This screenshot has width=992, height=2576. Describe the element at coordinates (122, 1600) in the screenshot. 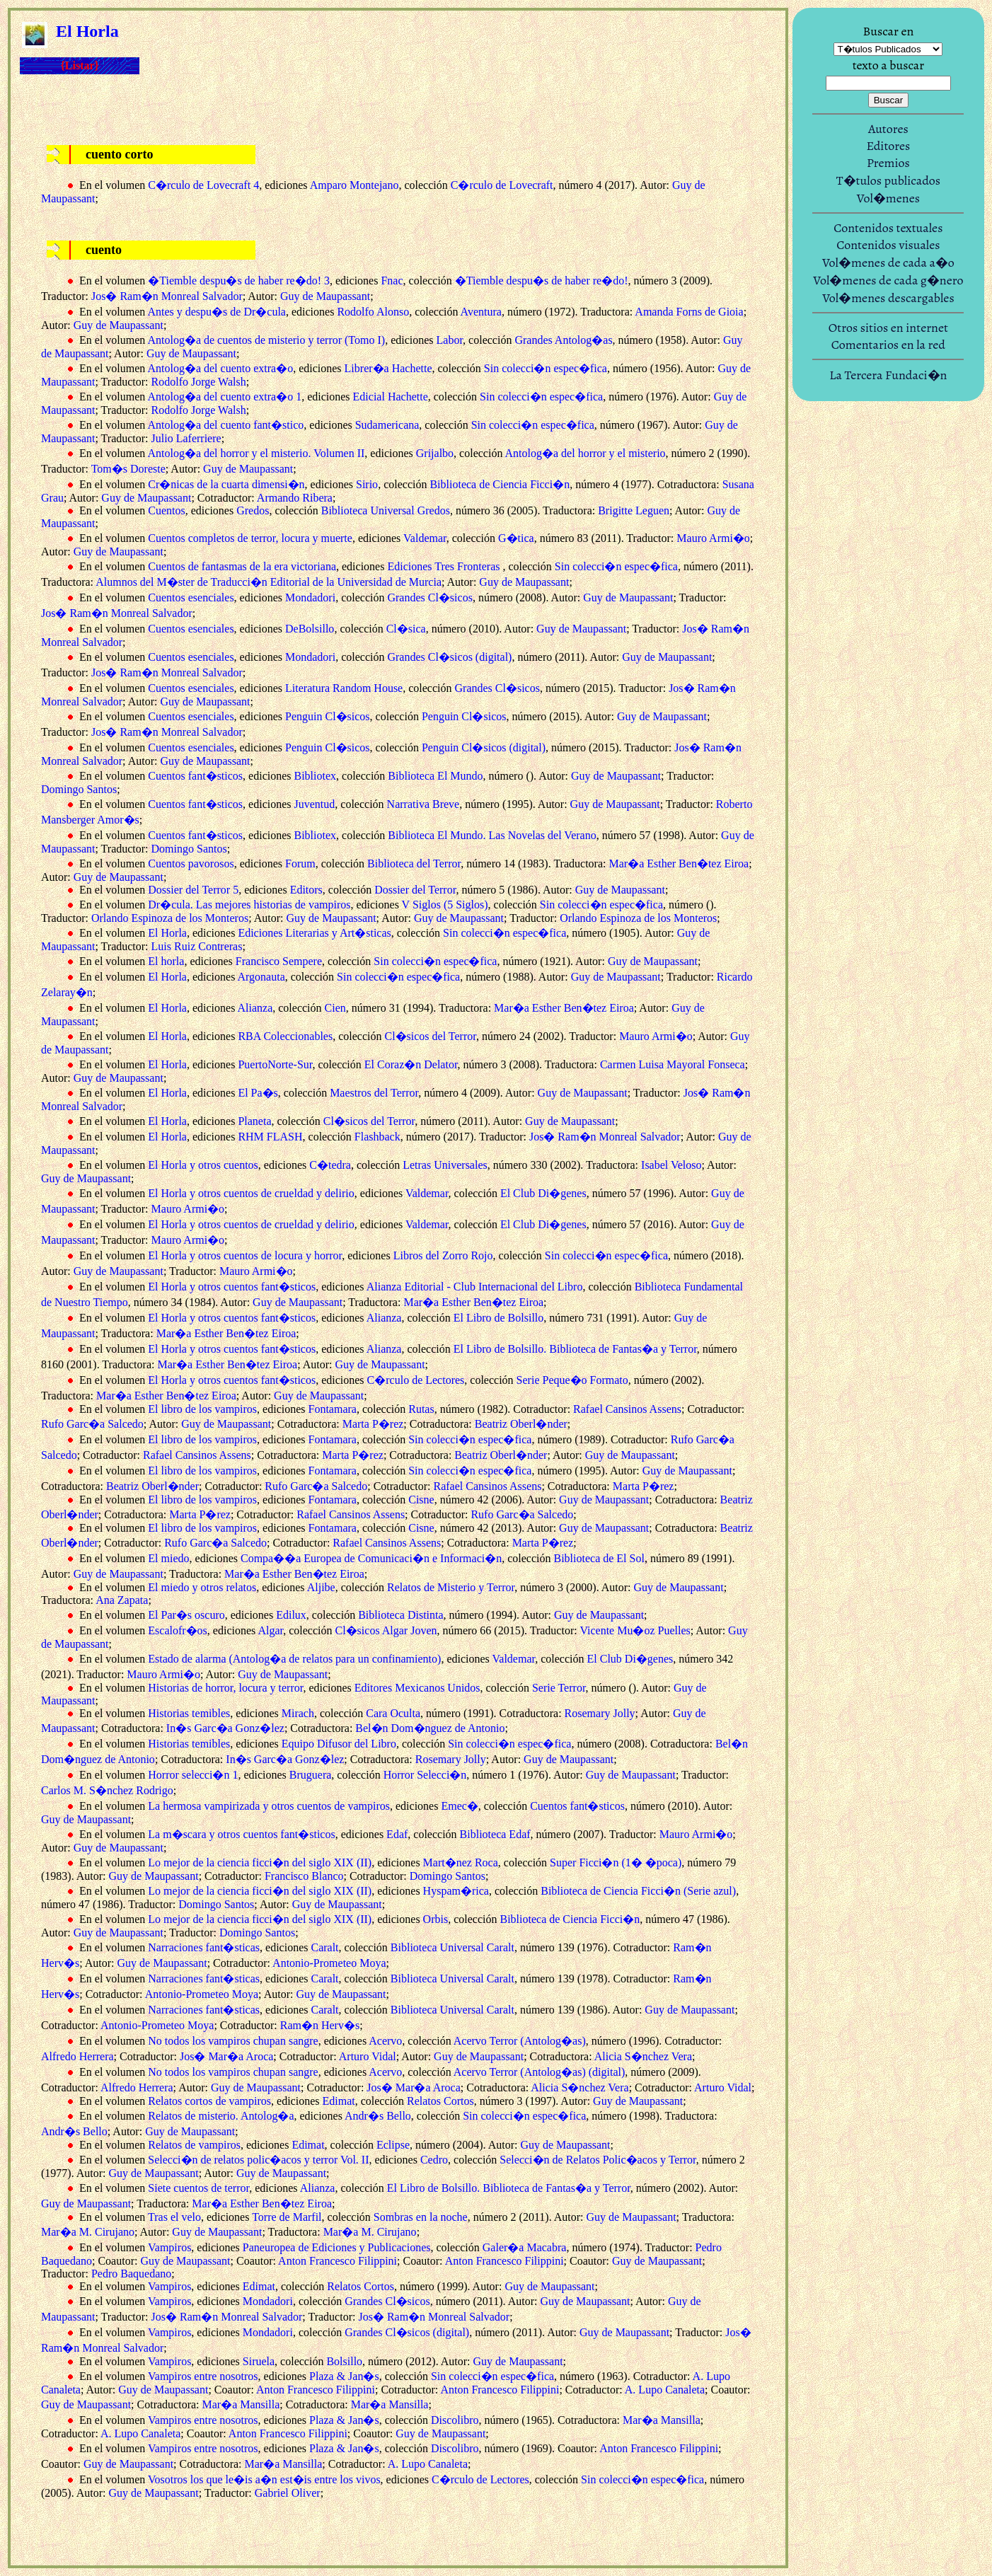

I see `Ana Zapata` at that location.